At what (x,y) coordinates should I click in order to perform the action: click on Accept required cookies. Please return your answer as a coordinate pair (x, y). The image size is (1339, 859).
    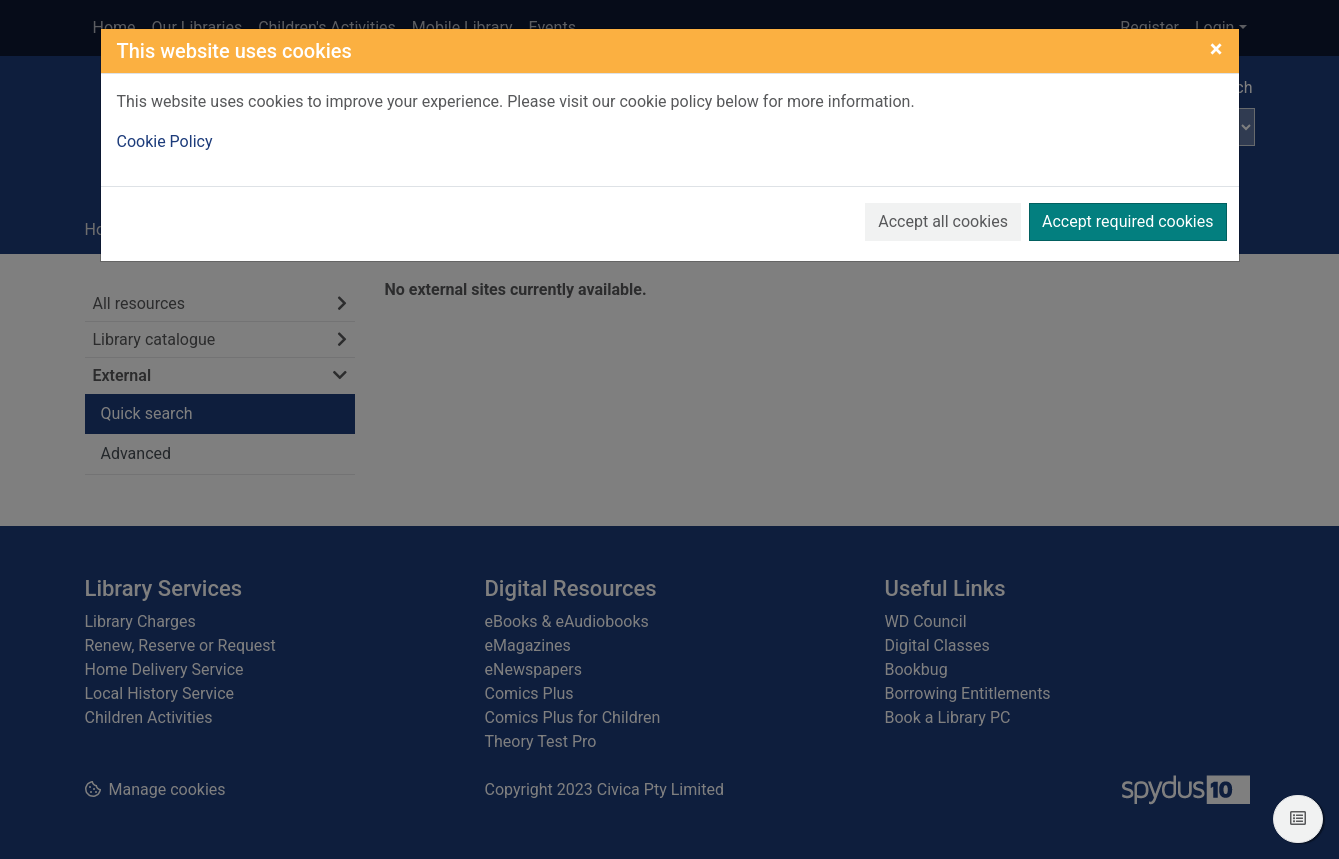
    Looking at the image, I should click on (1128, 221).